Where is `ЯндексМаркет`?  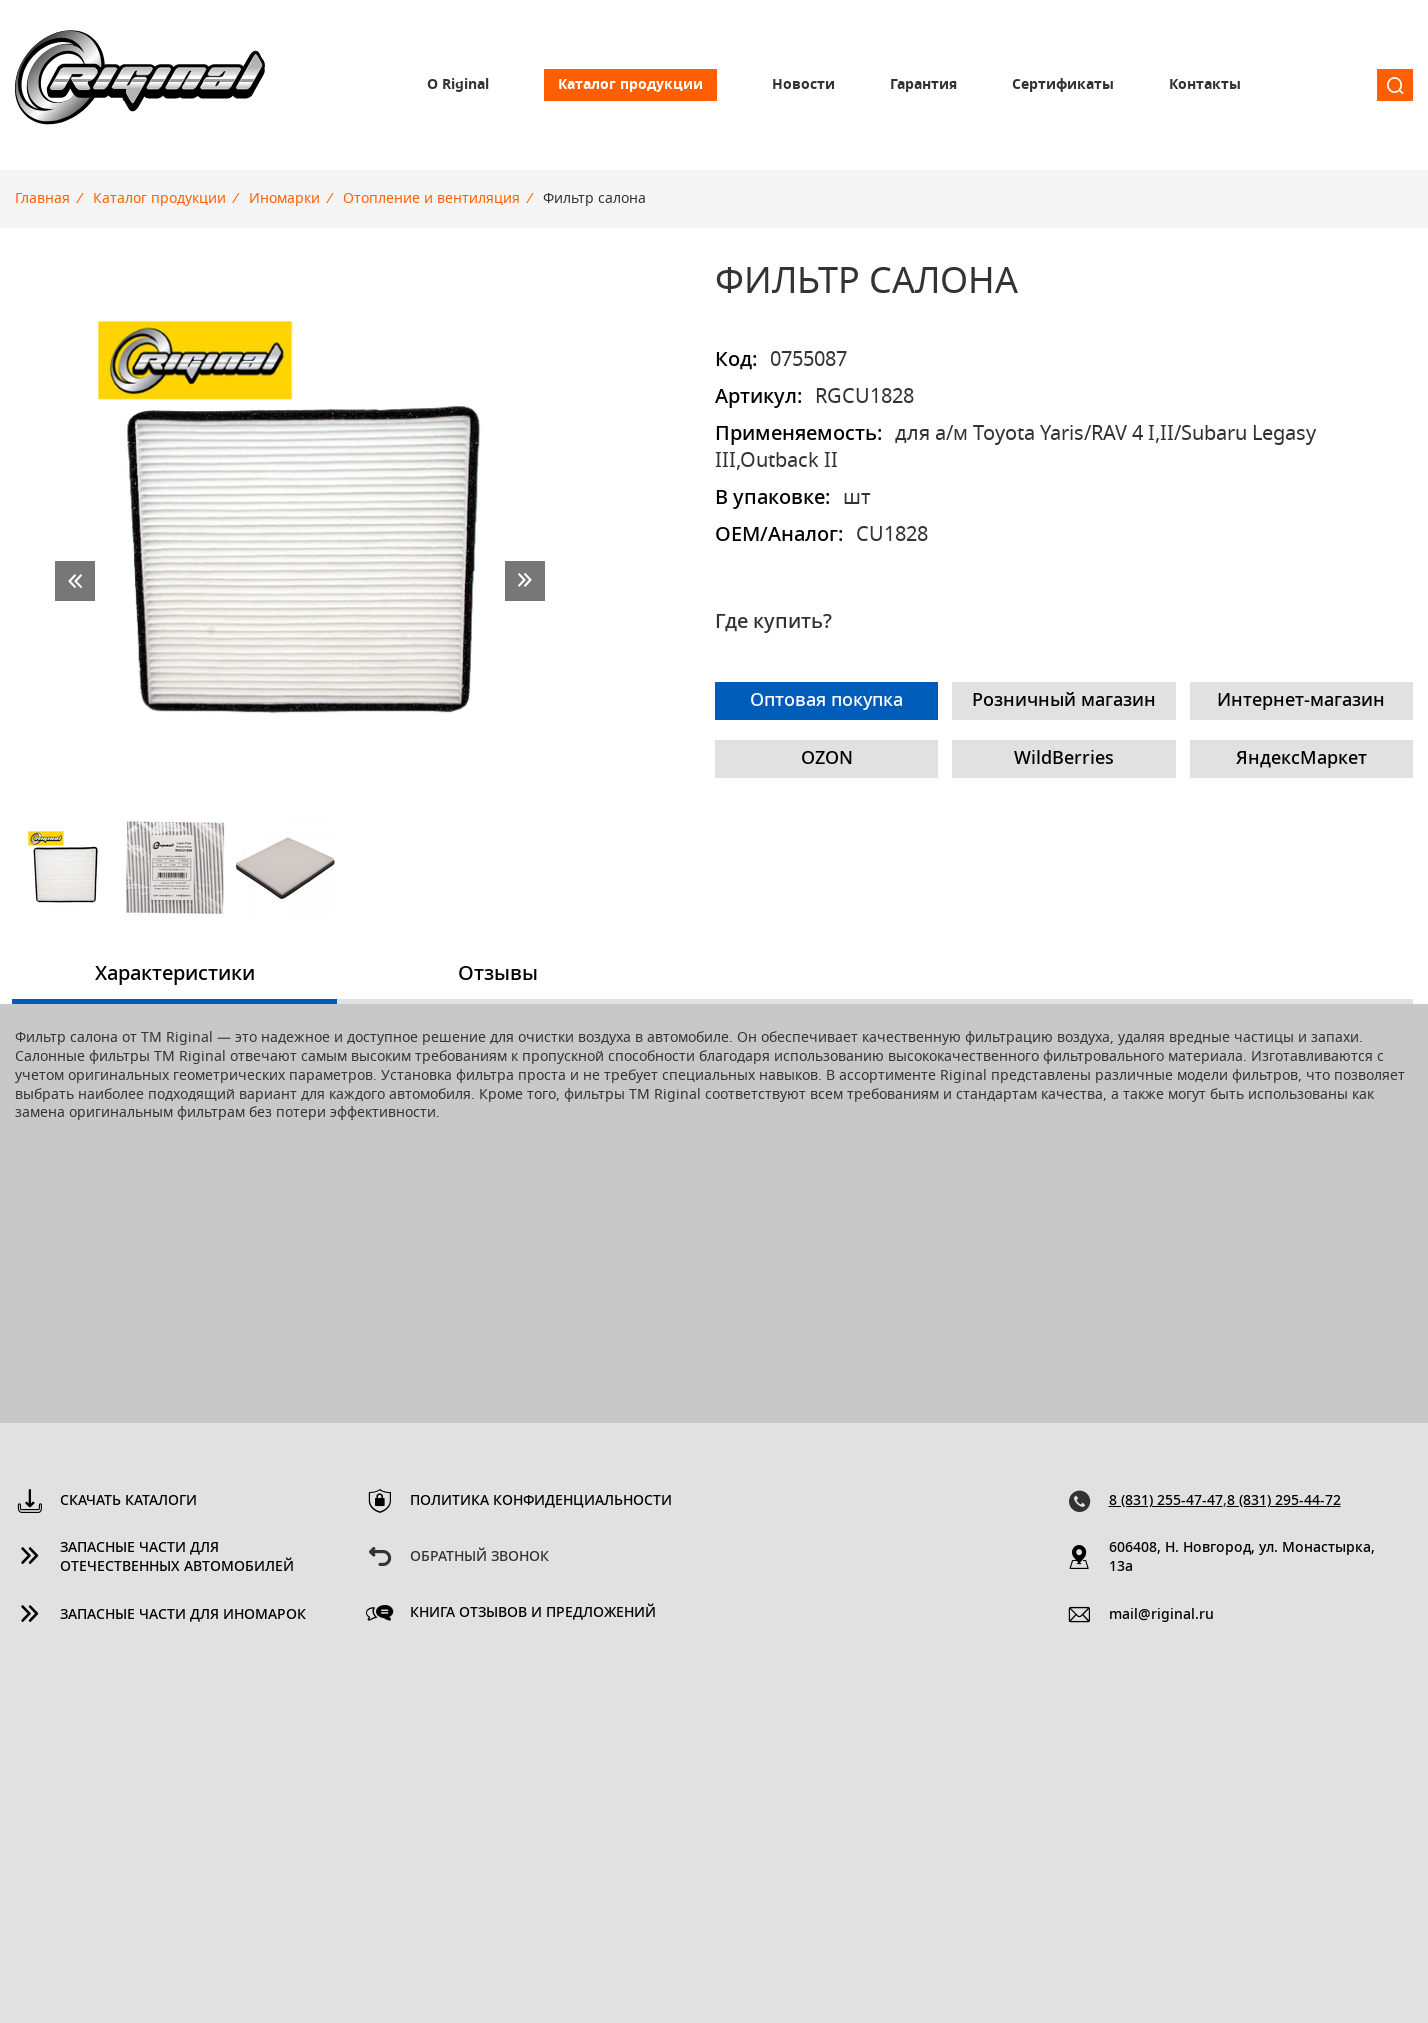 ЯндексМаркет is located at coordinates (1301, 759).